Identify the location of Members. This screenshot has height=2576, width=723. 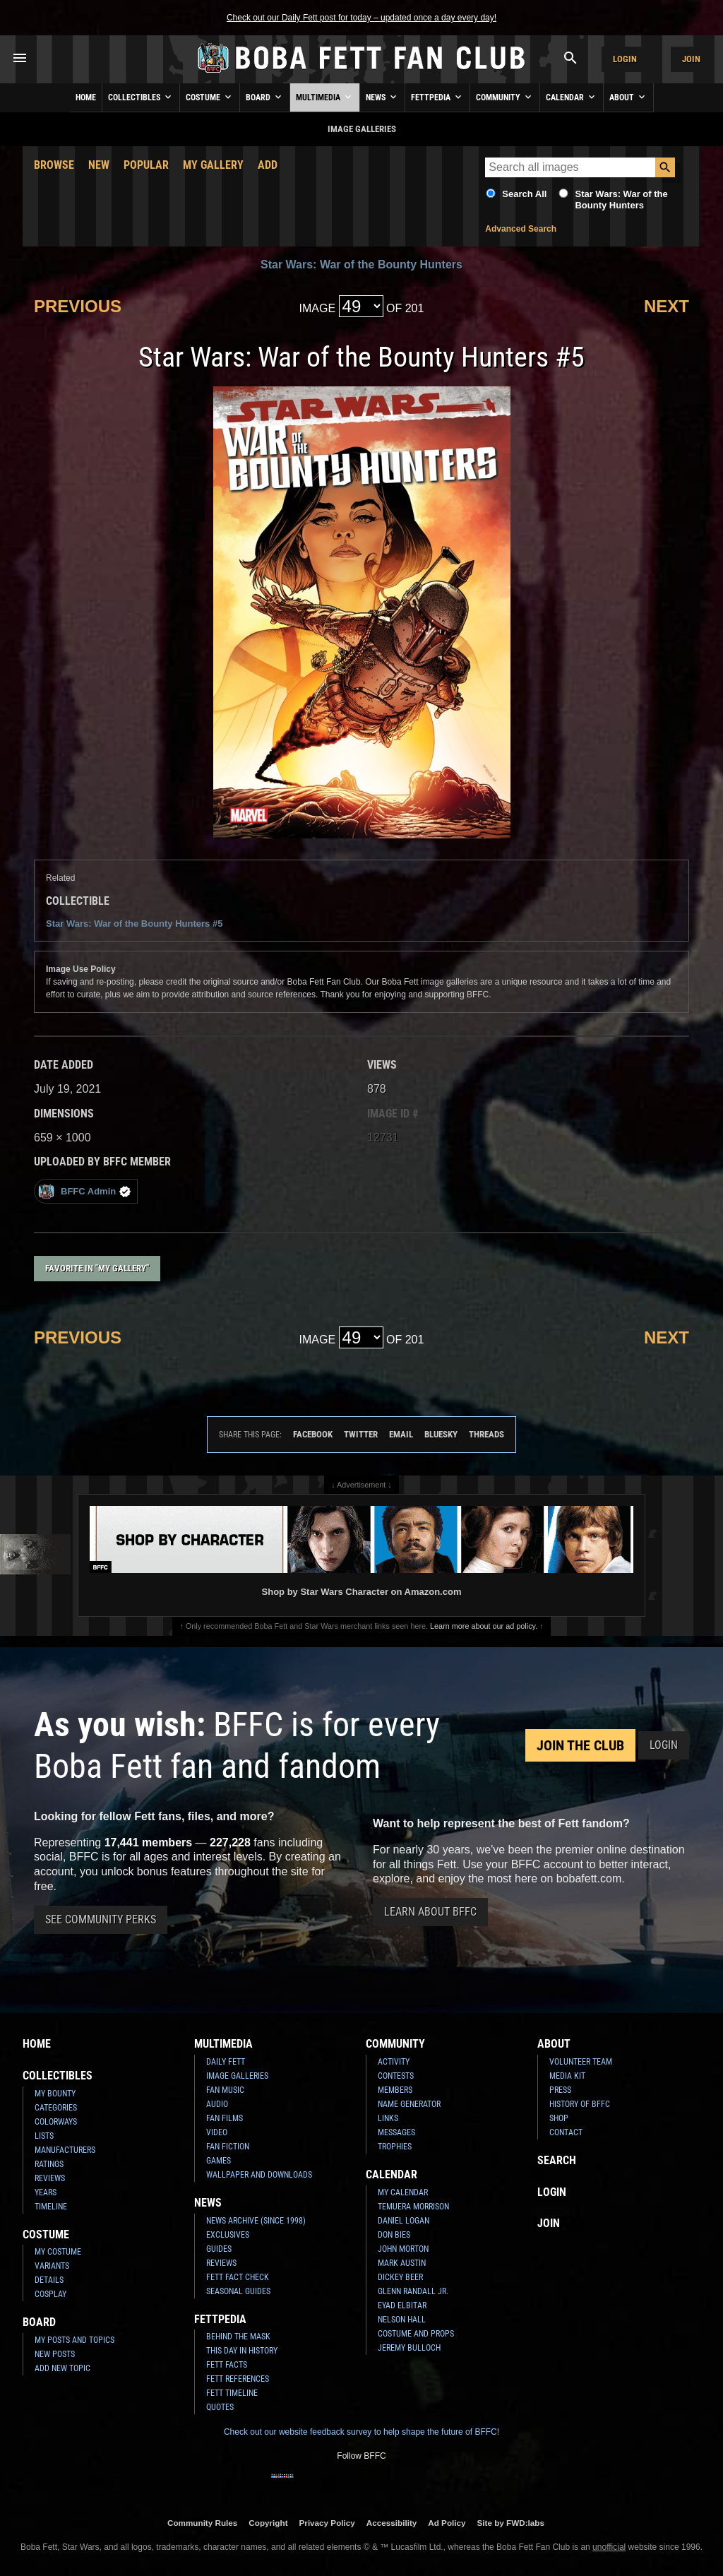
(395, 2090).